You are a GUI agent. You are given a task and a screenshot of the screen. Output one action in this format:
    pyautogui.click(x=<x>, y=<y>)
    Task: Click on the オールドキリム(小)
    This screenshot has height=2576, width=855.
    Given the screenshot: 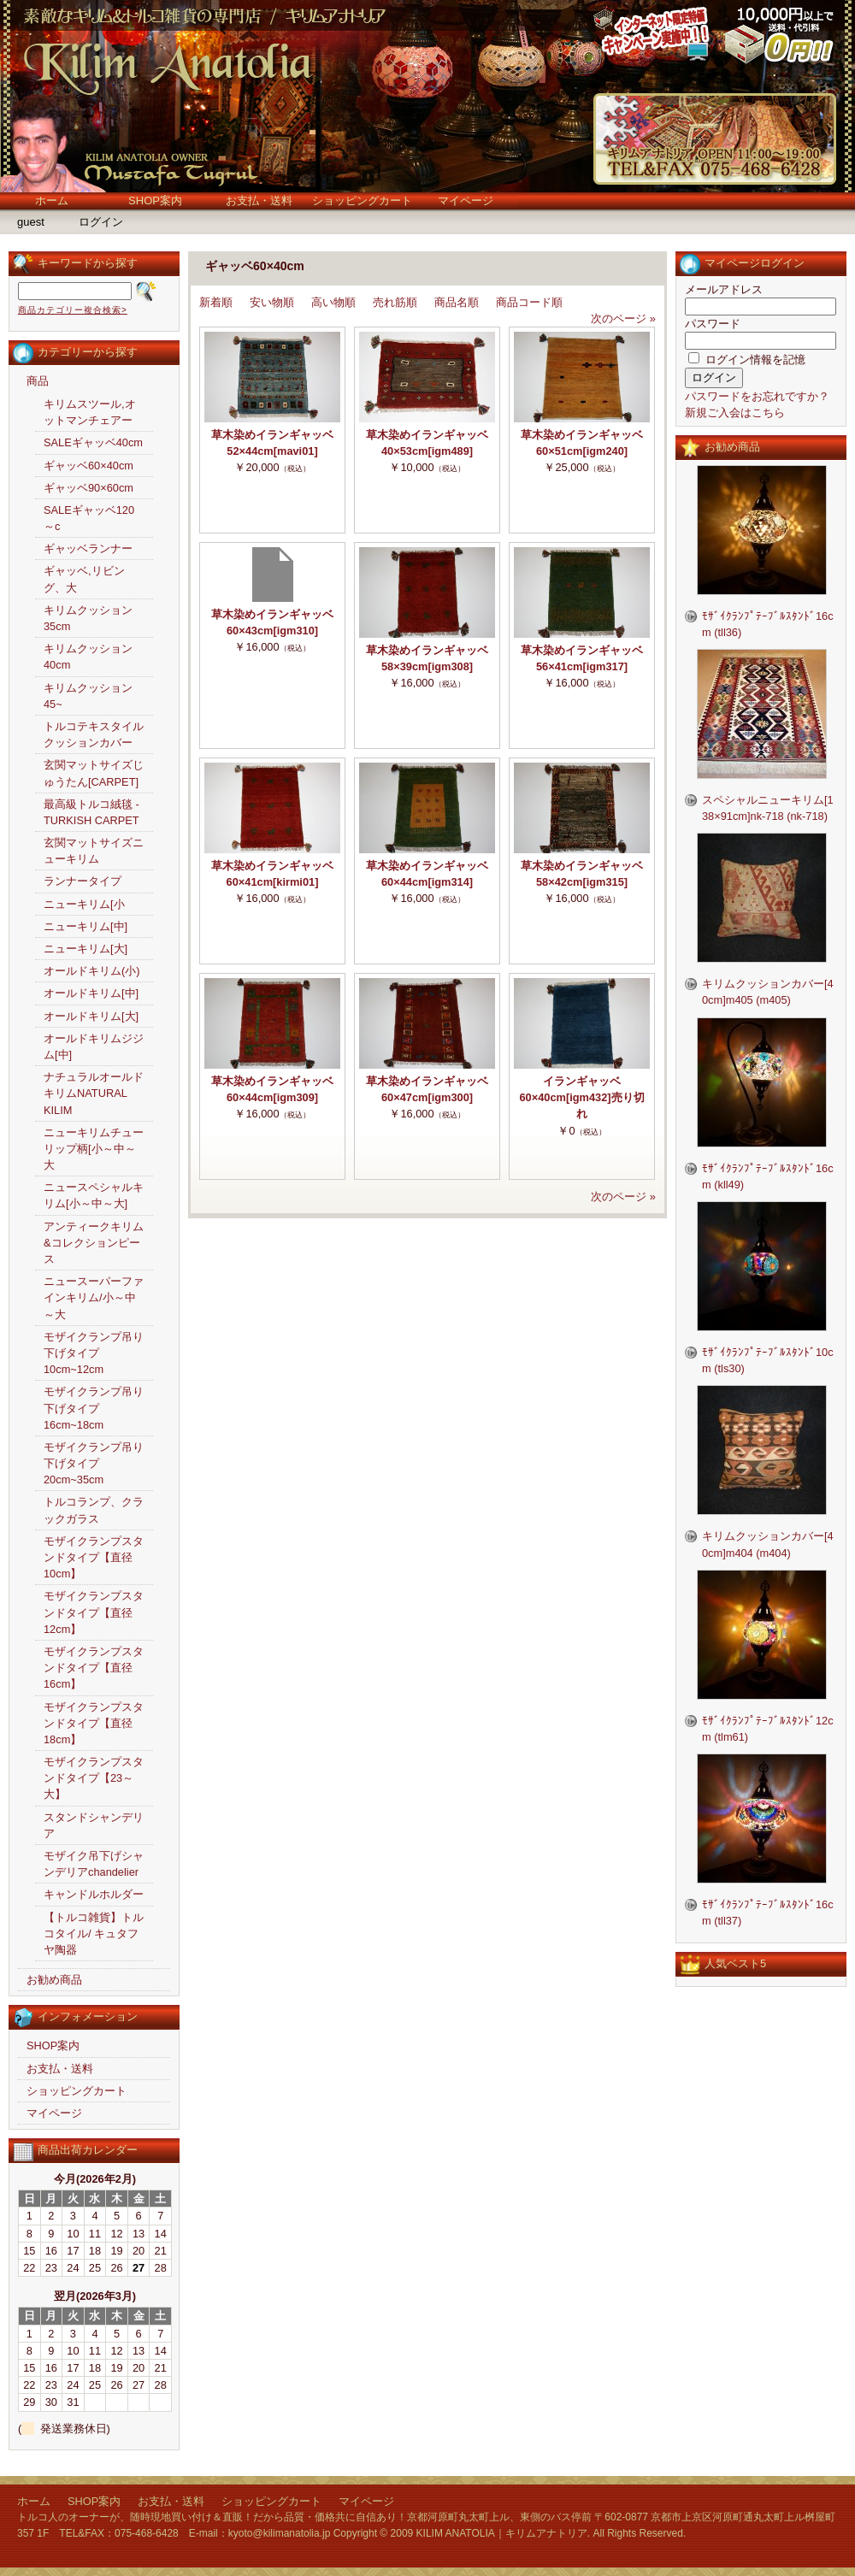 What is the action you would take?
    pyautogui.click(x=92, y=970)
    